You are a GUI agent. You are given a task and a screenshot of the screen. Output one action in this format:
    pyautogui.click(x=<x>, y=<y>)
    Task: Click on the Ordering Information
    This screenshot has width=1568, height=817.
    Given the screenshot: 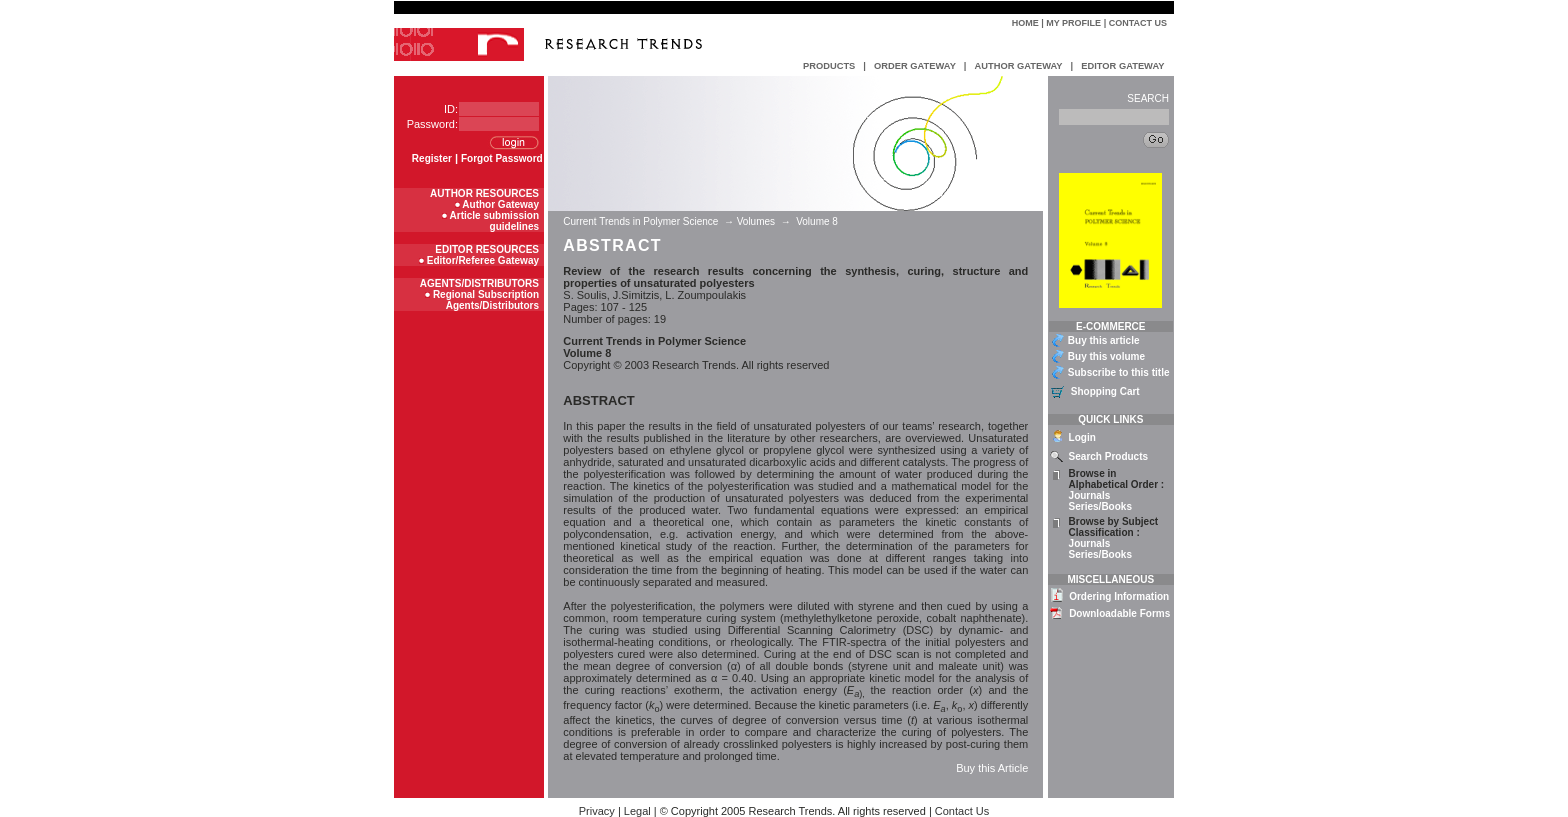 What is the action you would take?
    pyautogui.click(x=1119, y=596)
    